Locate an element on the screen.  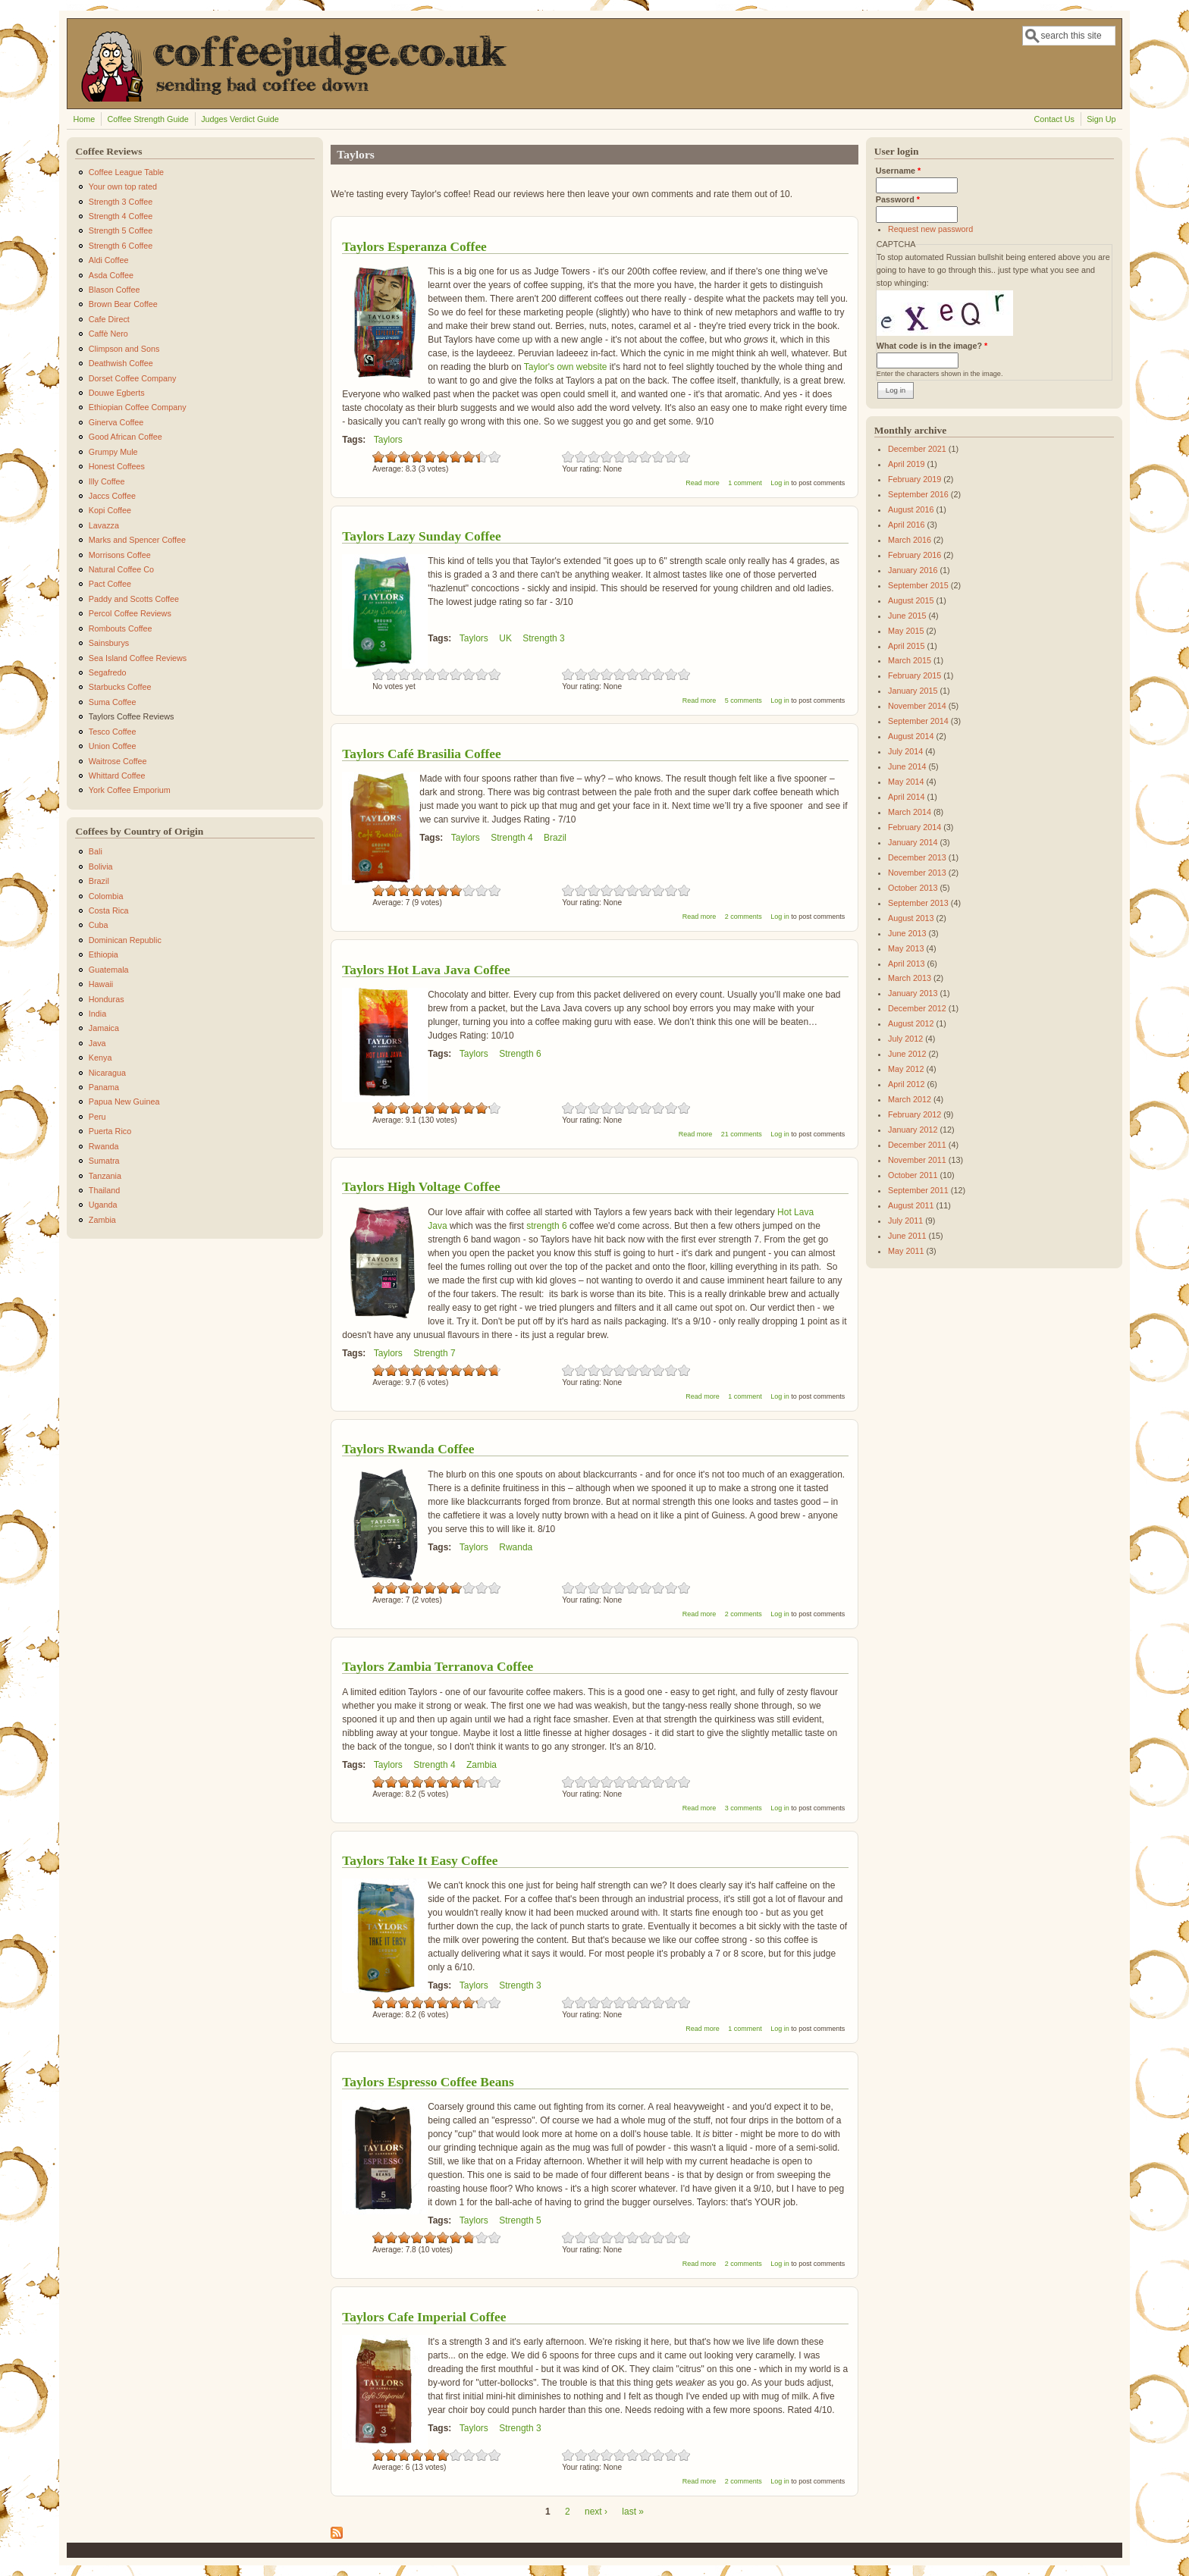
last » is located at coordinates (633, 2511).